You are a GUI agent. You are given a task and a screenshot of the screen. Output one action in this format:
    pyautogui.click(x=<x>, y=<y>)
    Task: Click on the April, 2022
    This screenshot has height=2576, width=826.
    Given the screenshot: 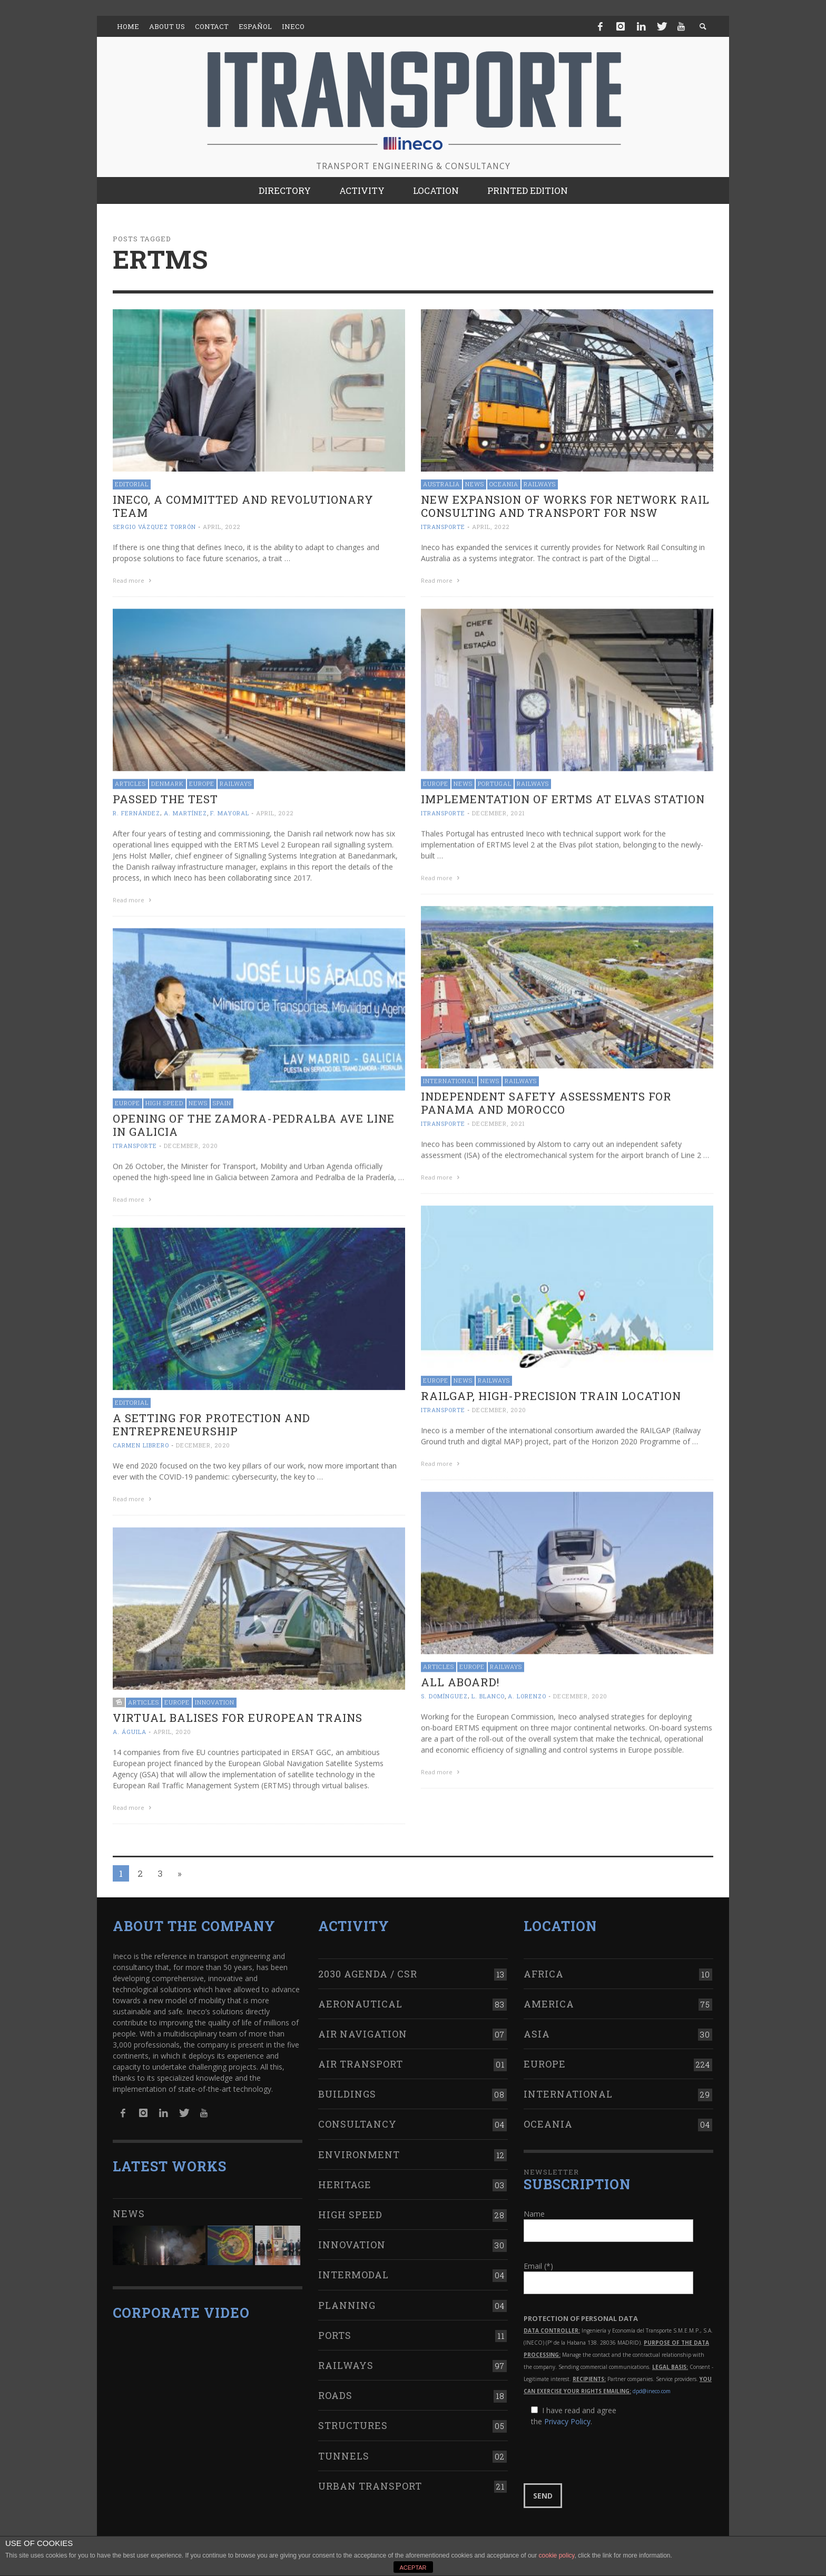 What is the action you would take?
    pyautogui.click(x=221, y=527)
    